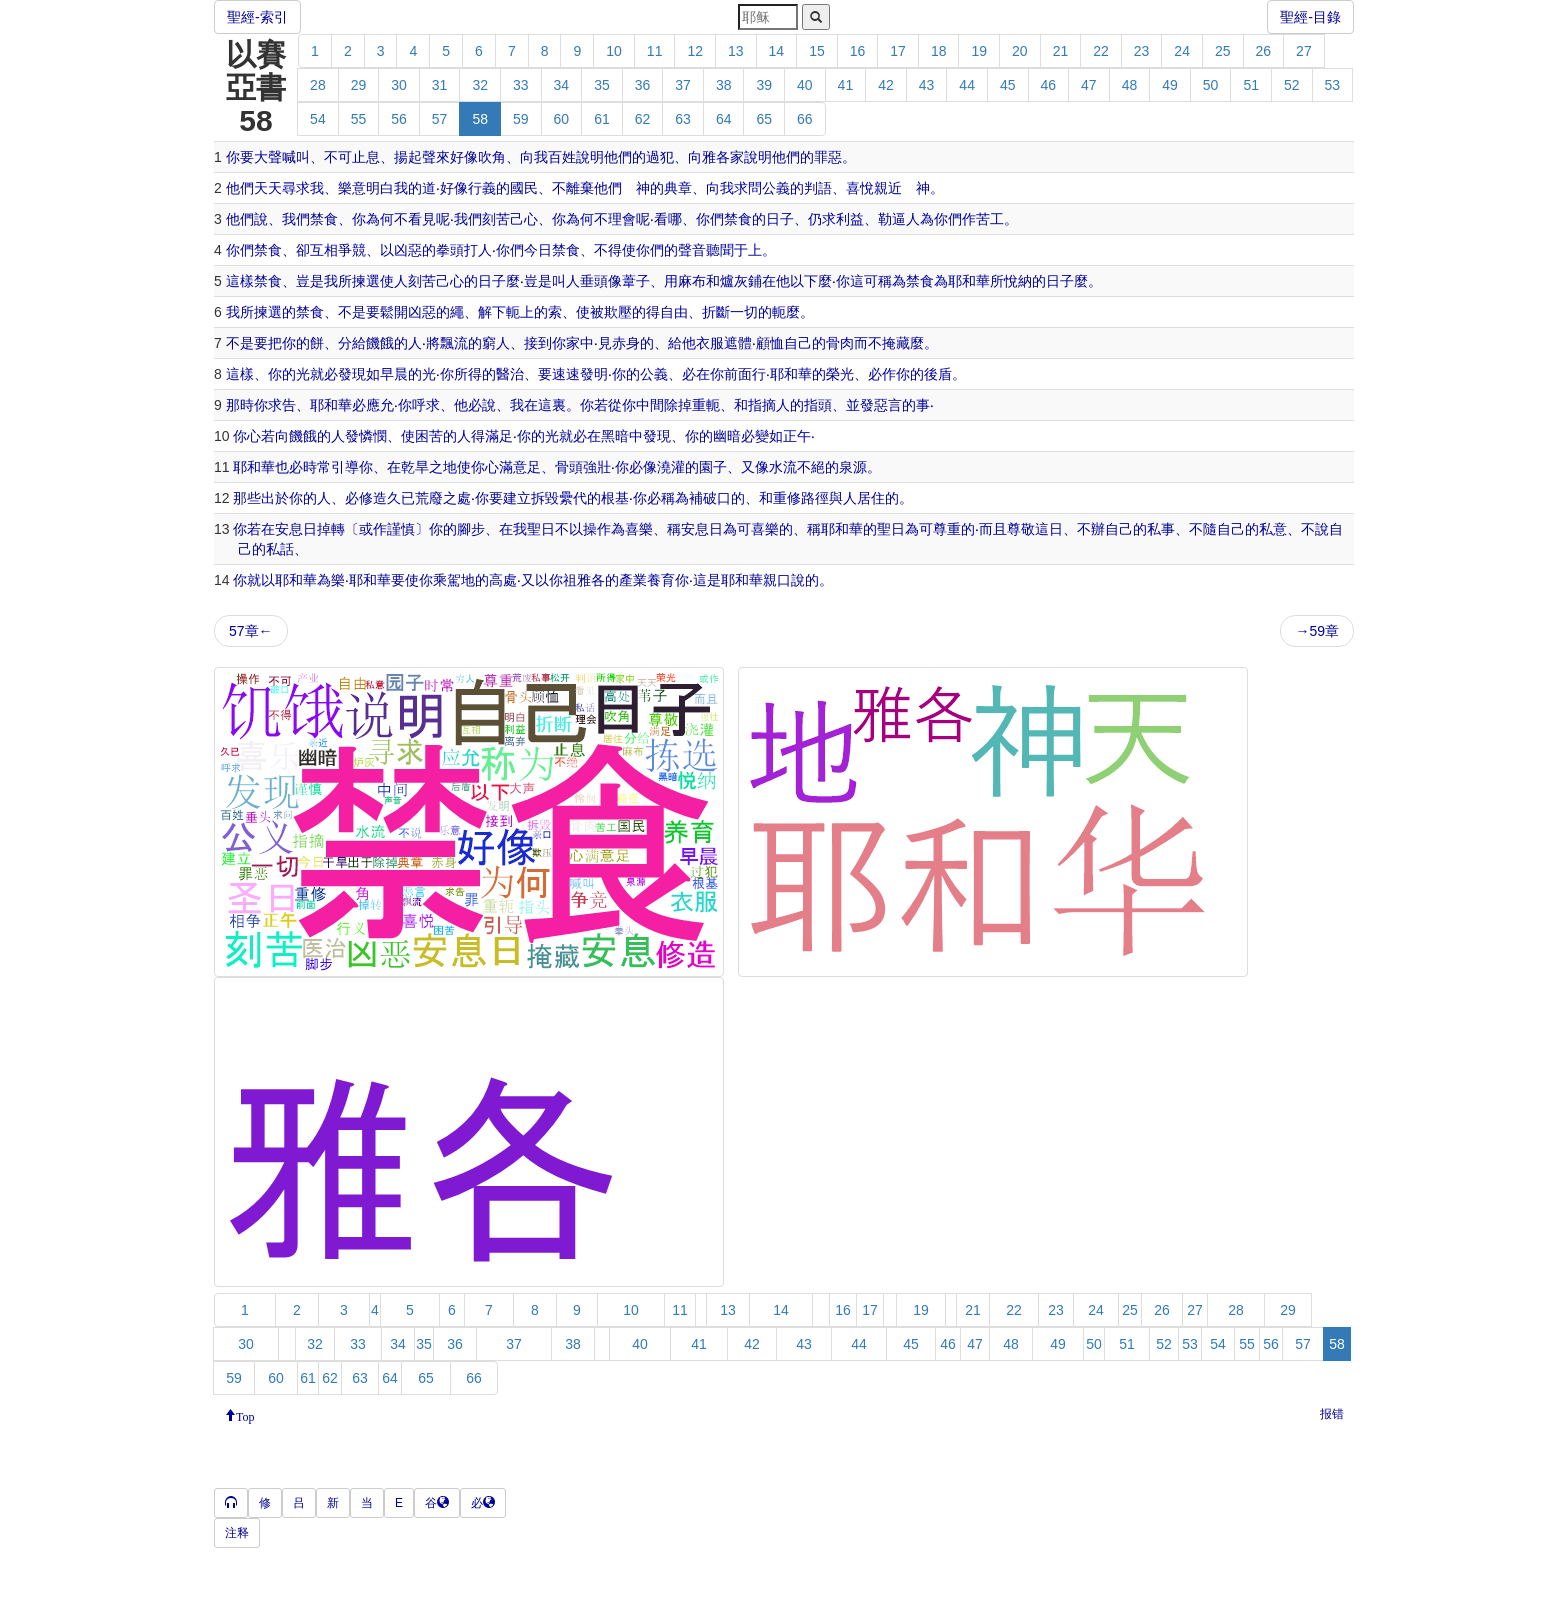 The image size is (1568, 1608). Describe the element at coordinates (850, 219) in the screenshot. I see `利益` at that location.